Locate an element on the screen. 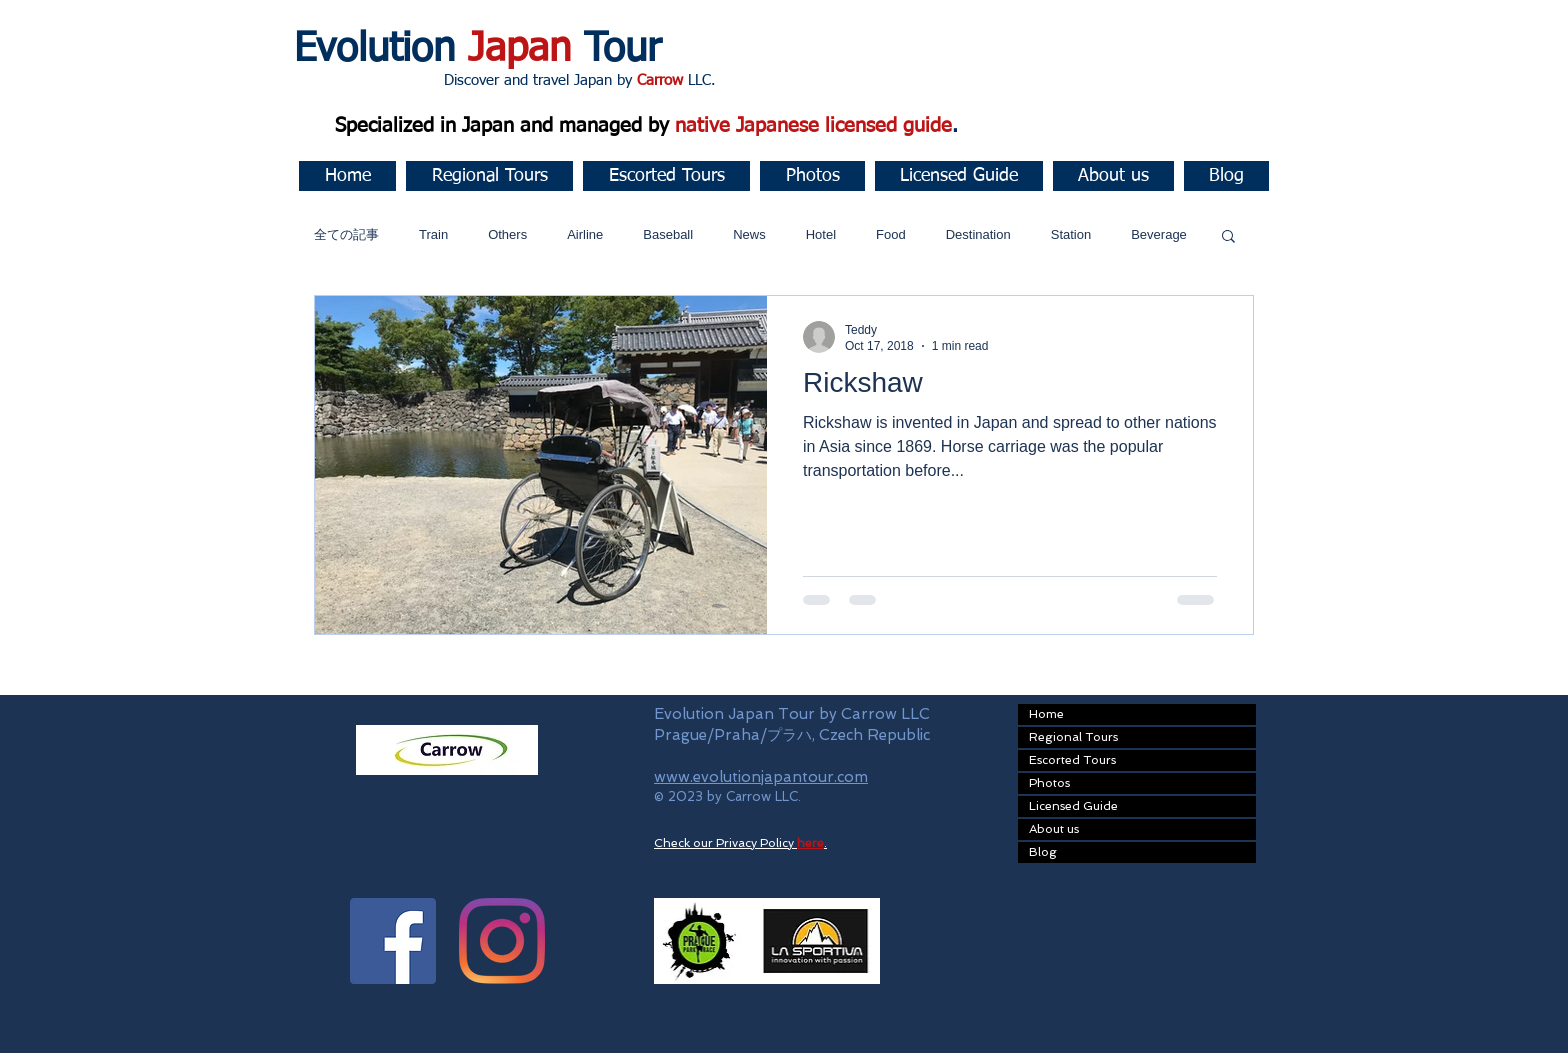  Destination is located at coordinates (978, 234).